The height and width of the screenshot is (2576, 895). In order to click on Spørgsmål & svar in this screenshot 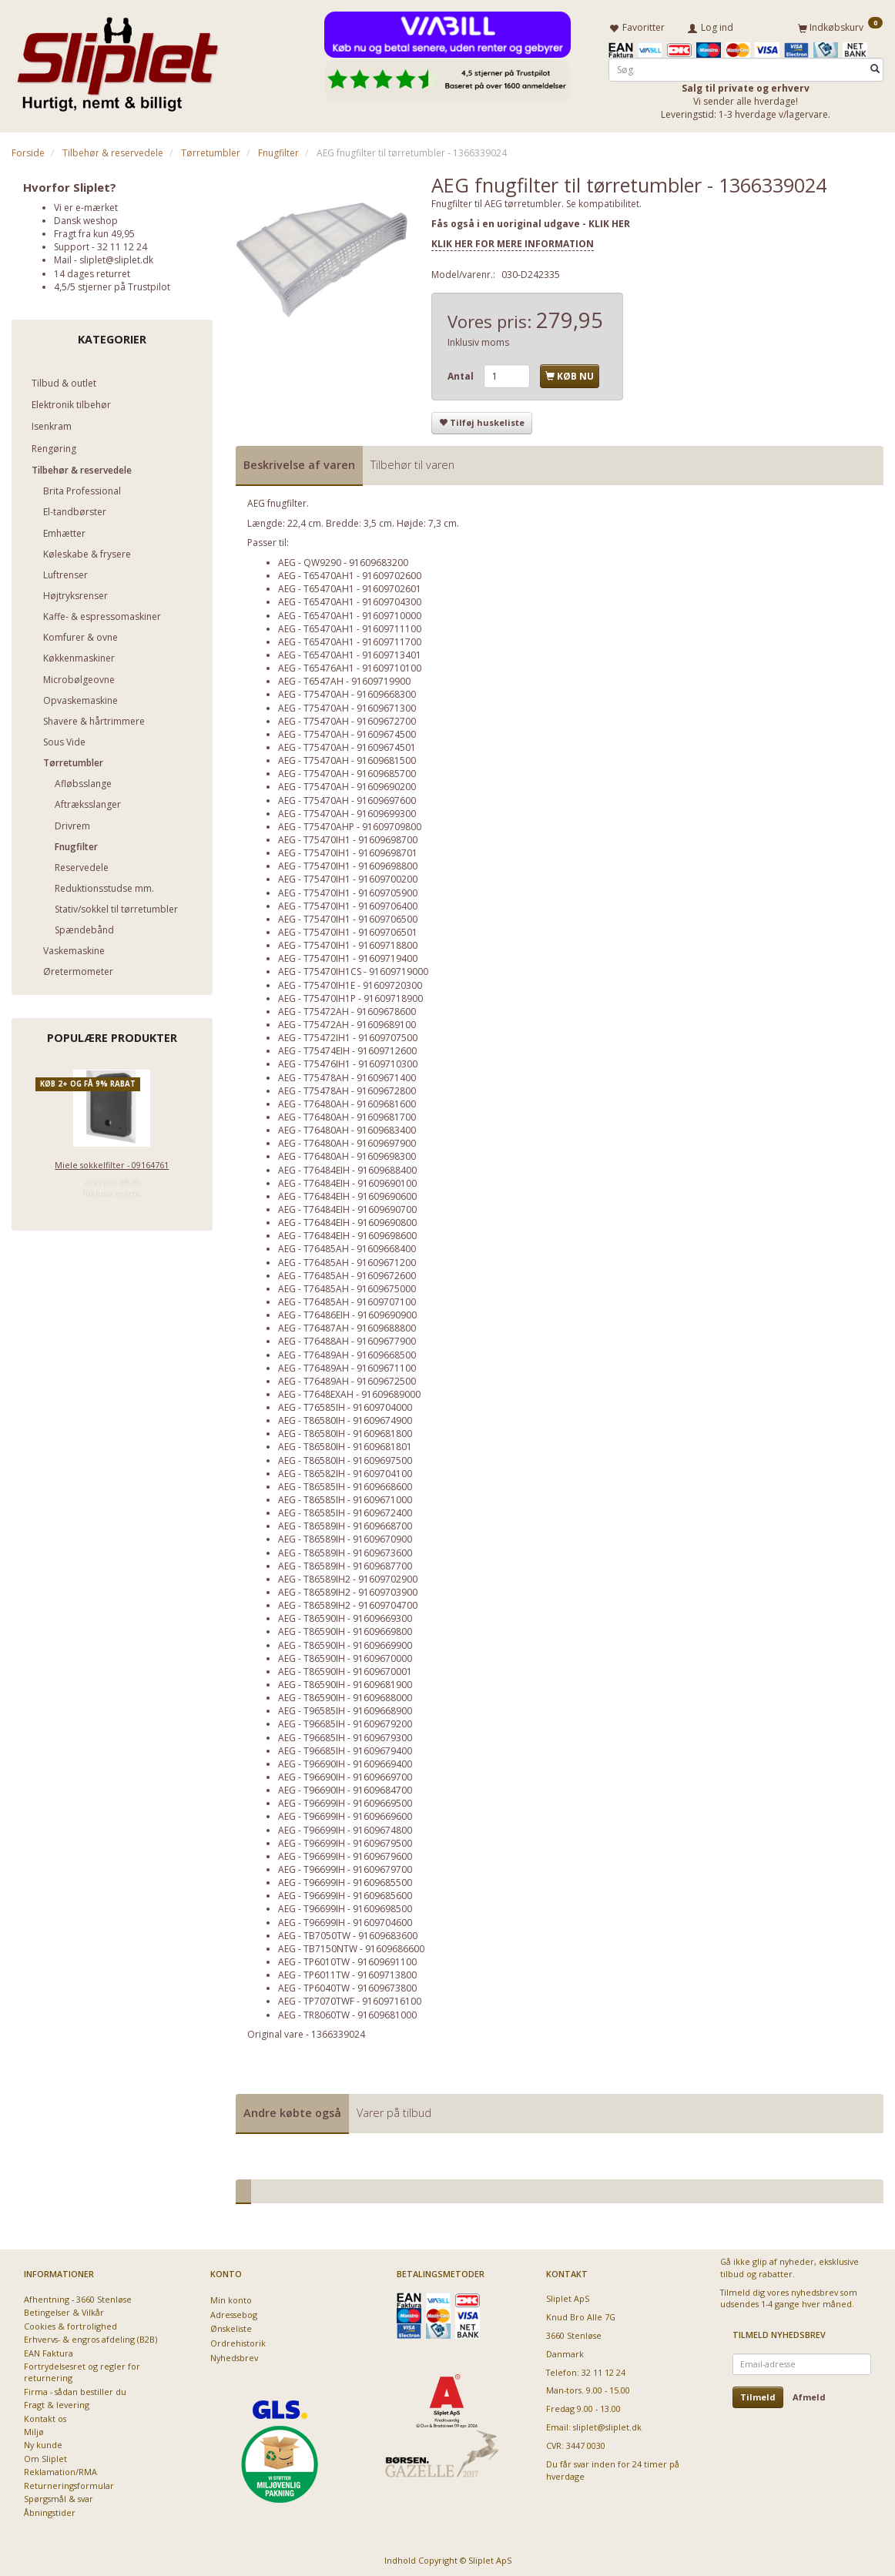, I will do `click(58, 2496)`.